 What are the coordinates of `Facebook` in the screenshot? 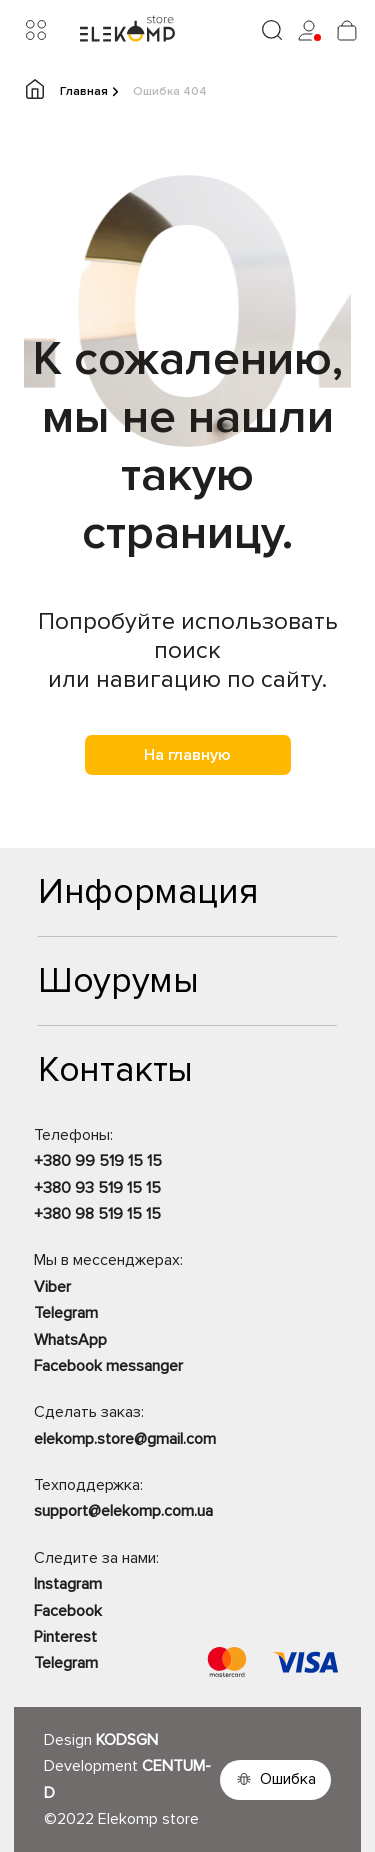 It's located at (68, 1611).